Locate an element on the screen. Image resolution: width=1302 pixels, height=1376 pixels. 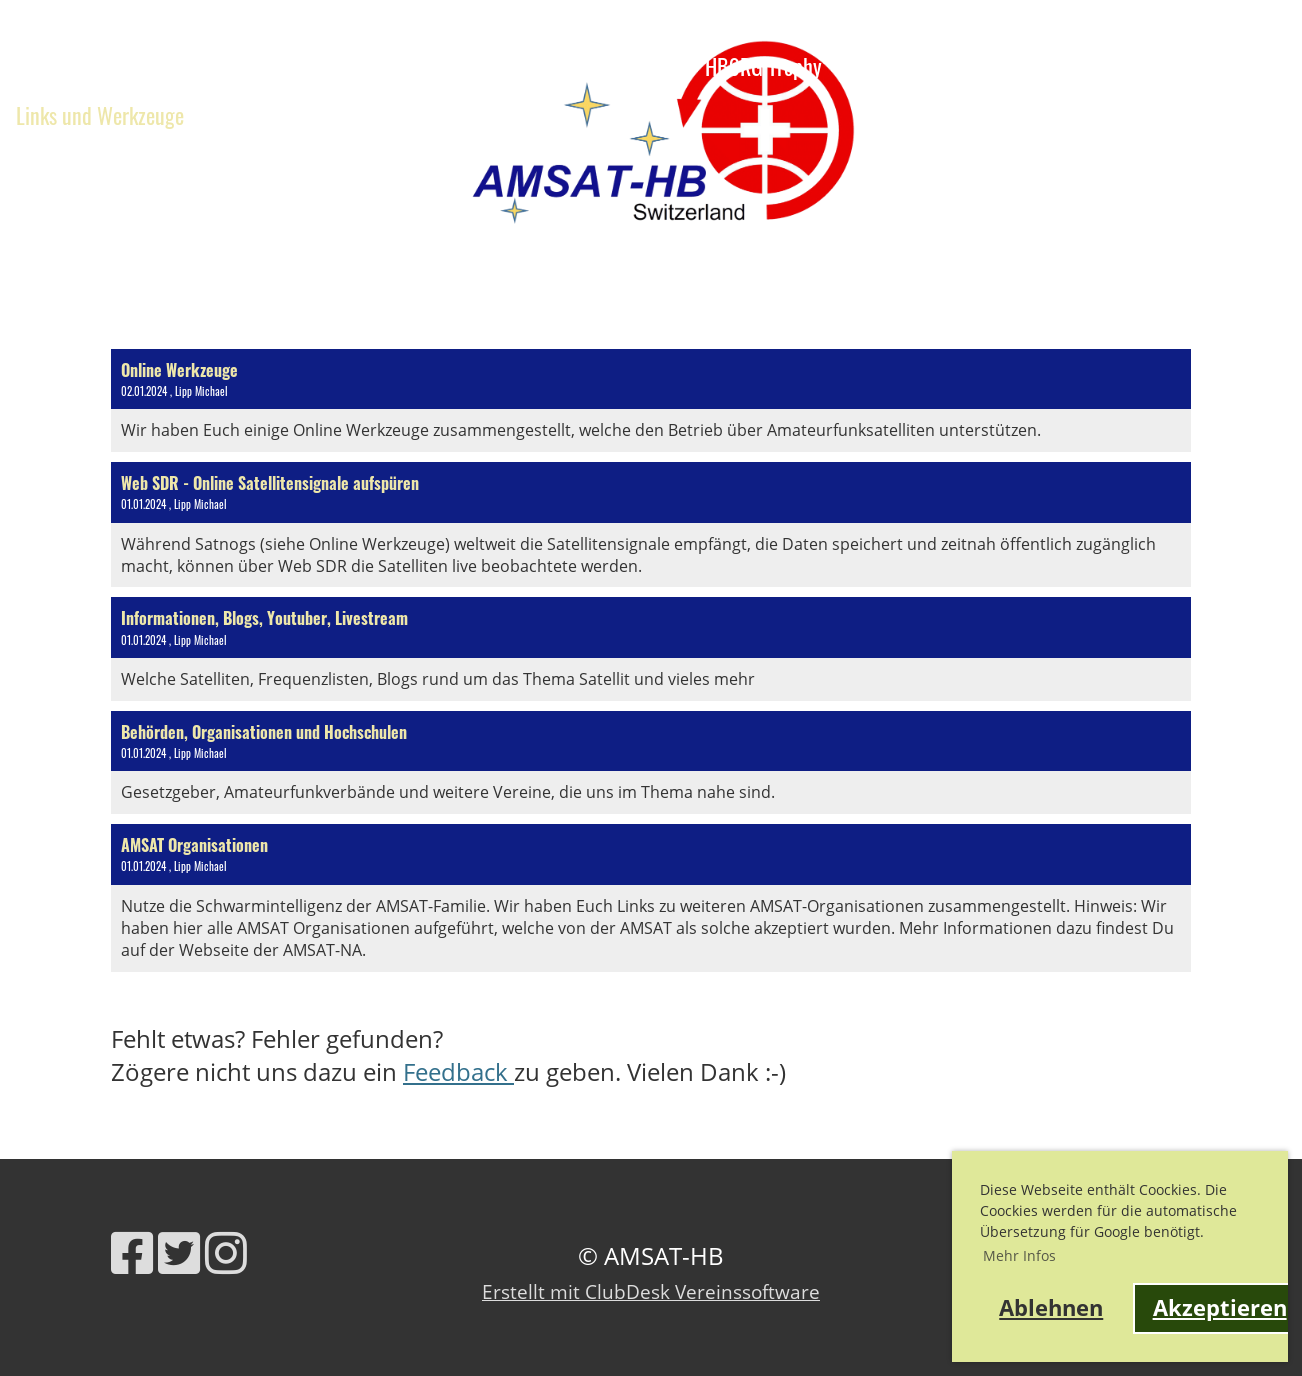
Shop is located at coordinates (341, 115).